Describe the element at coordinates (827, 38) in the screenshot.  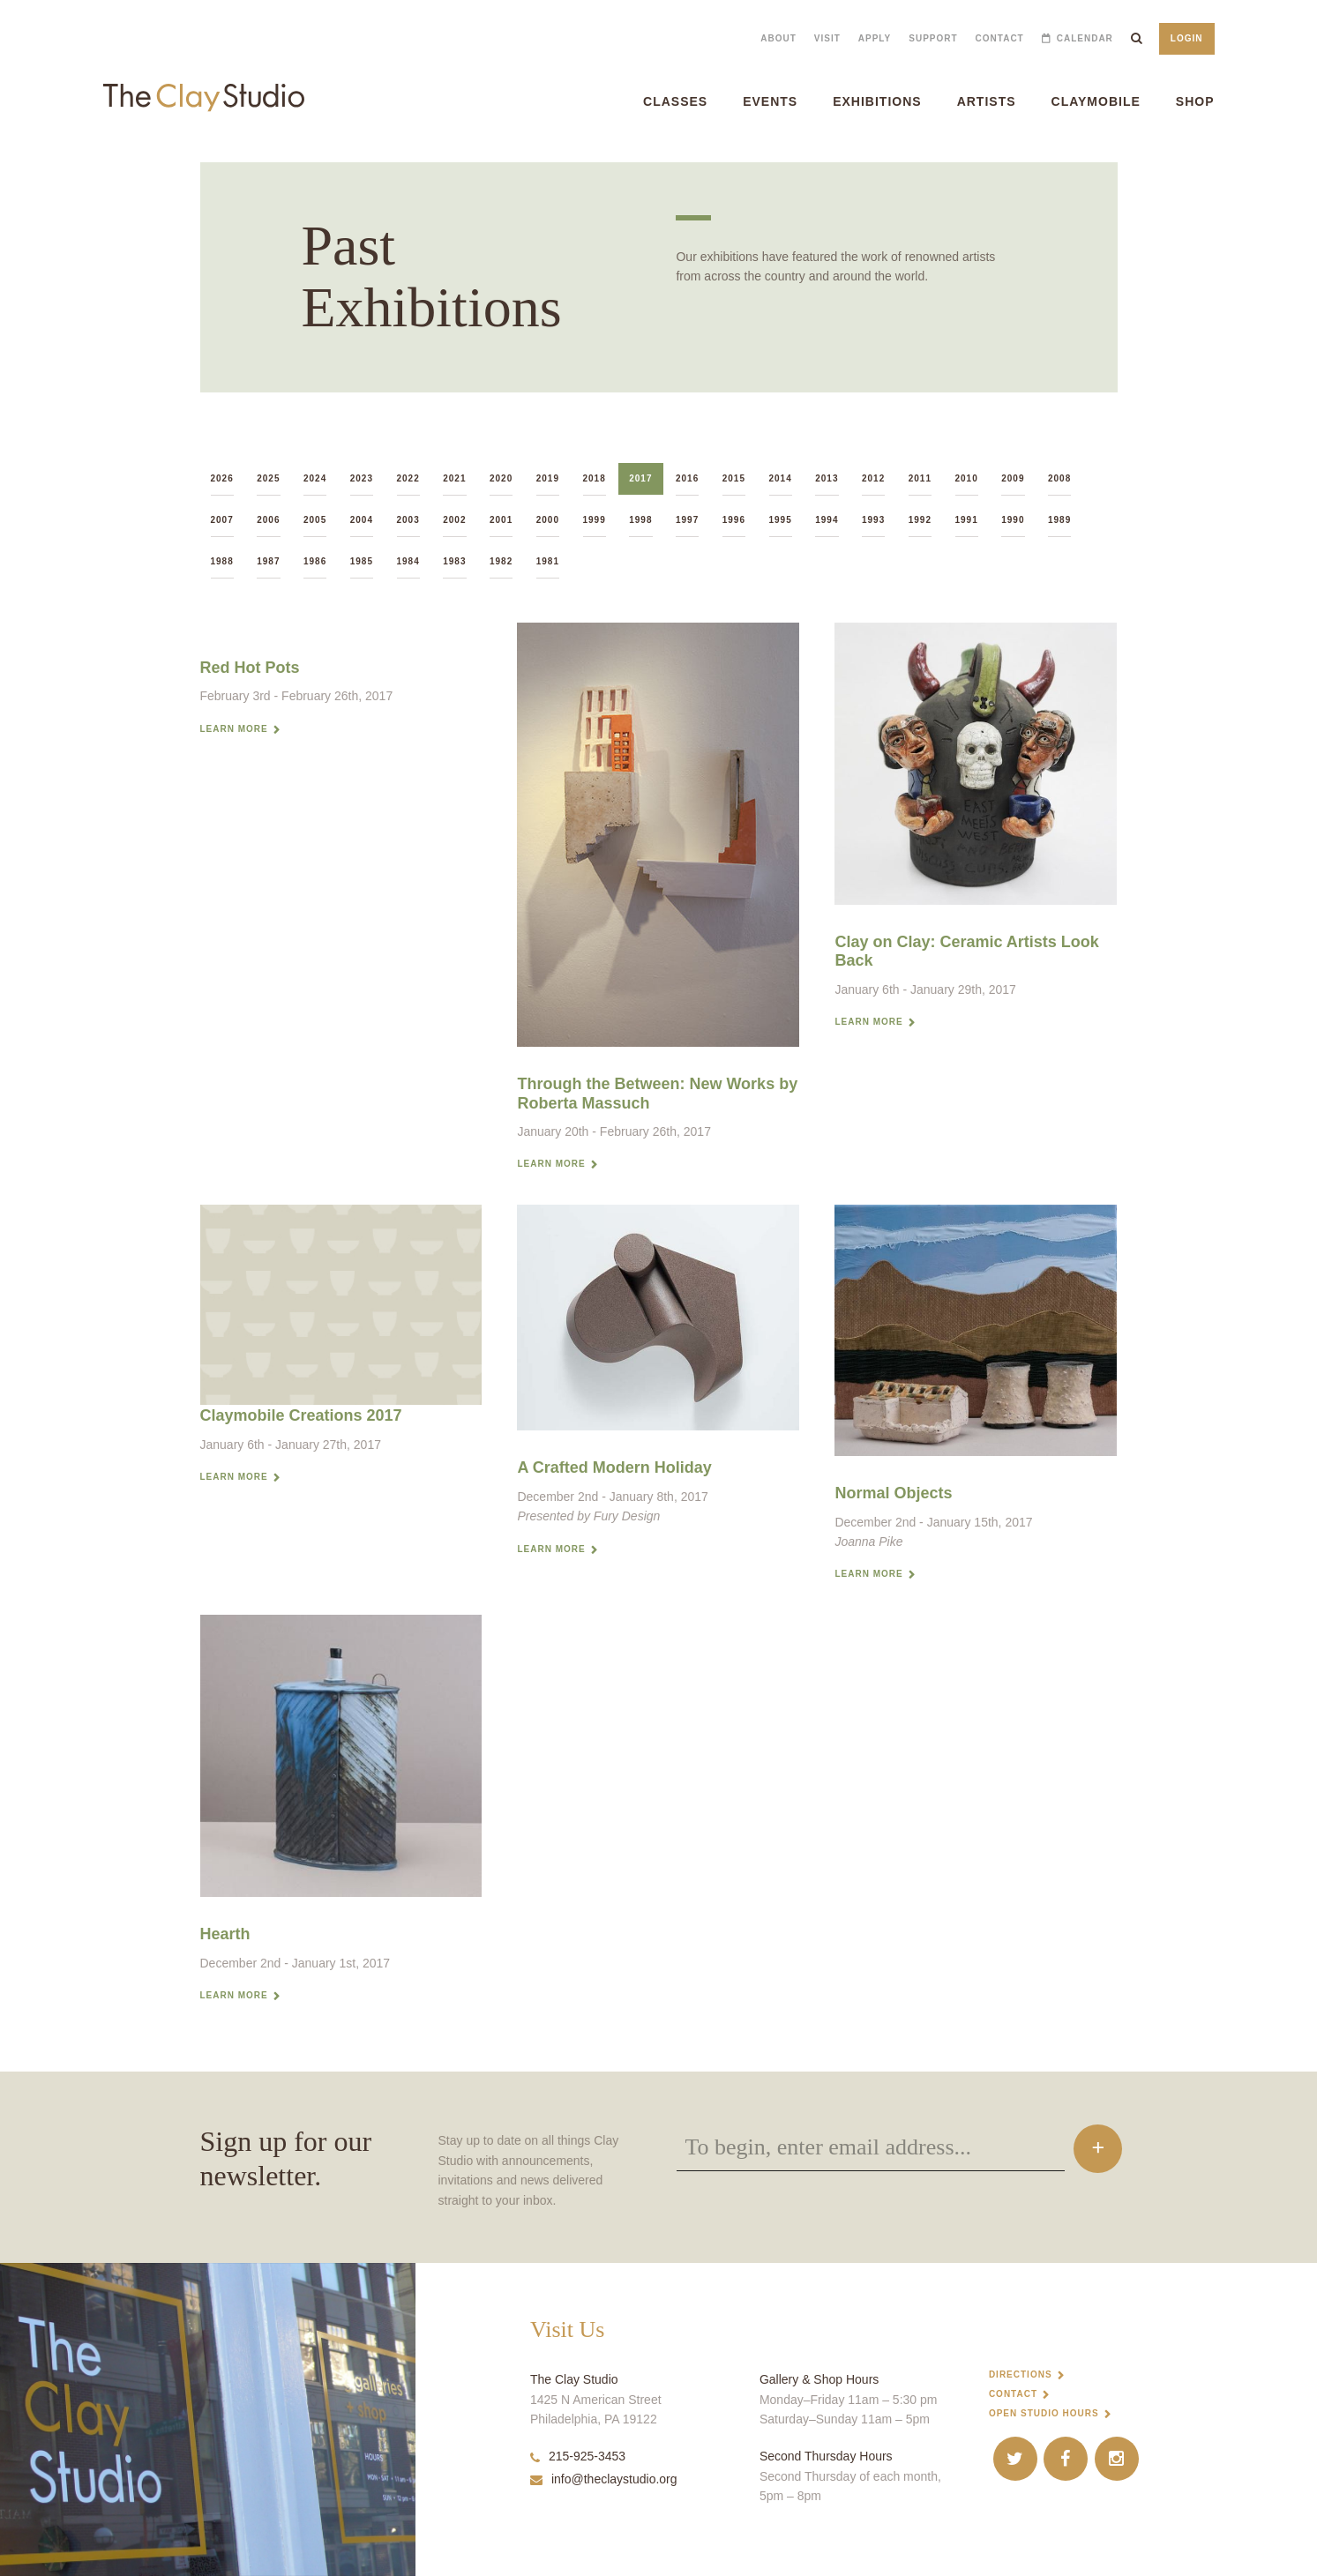
I see `Visit` at that location.